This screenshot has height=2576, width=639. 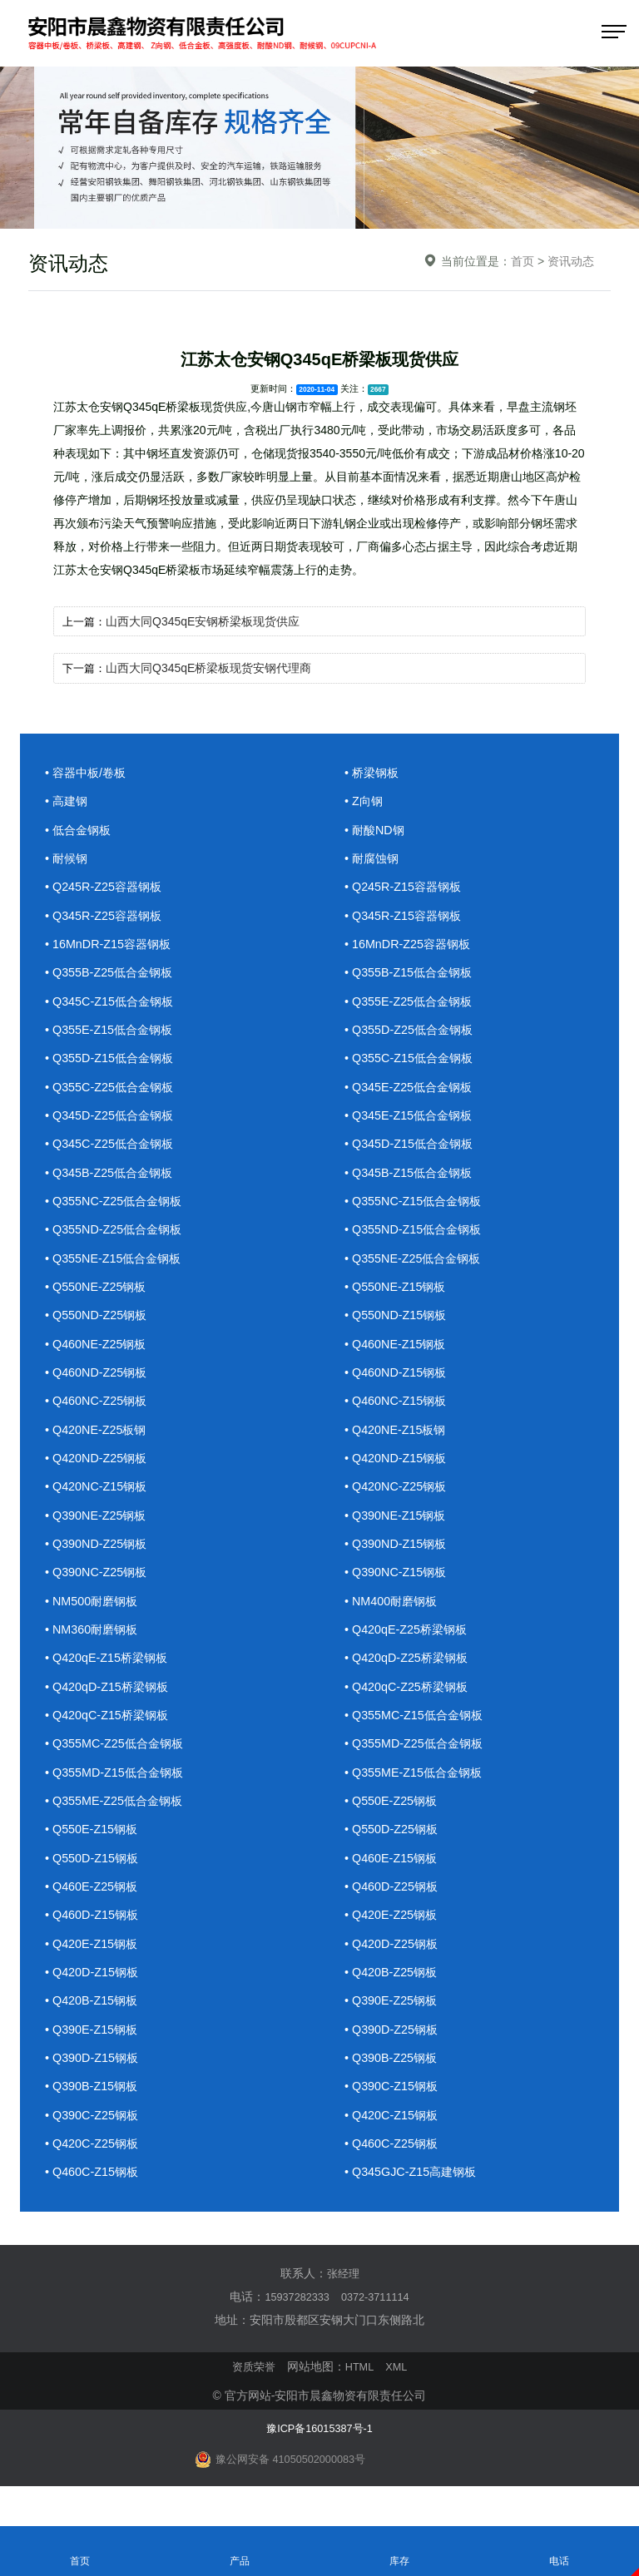 I want to click on • Q460D-Z15钢板, so click(x=94, y=1937).